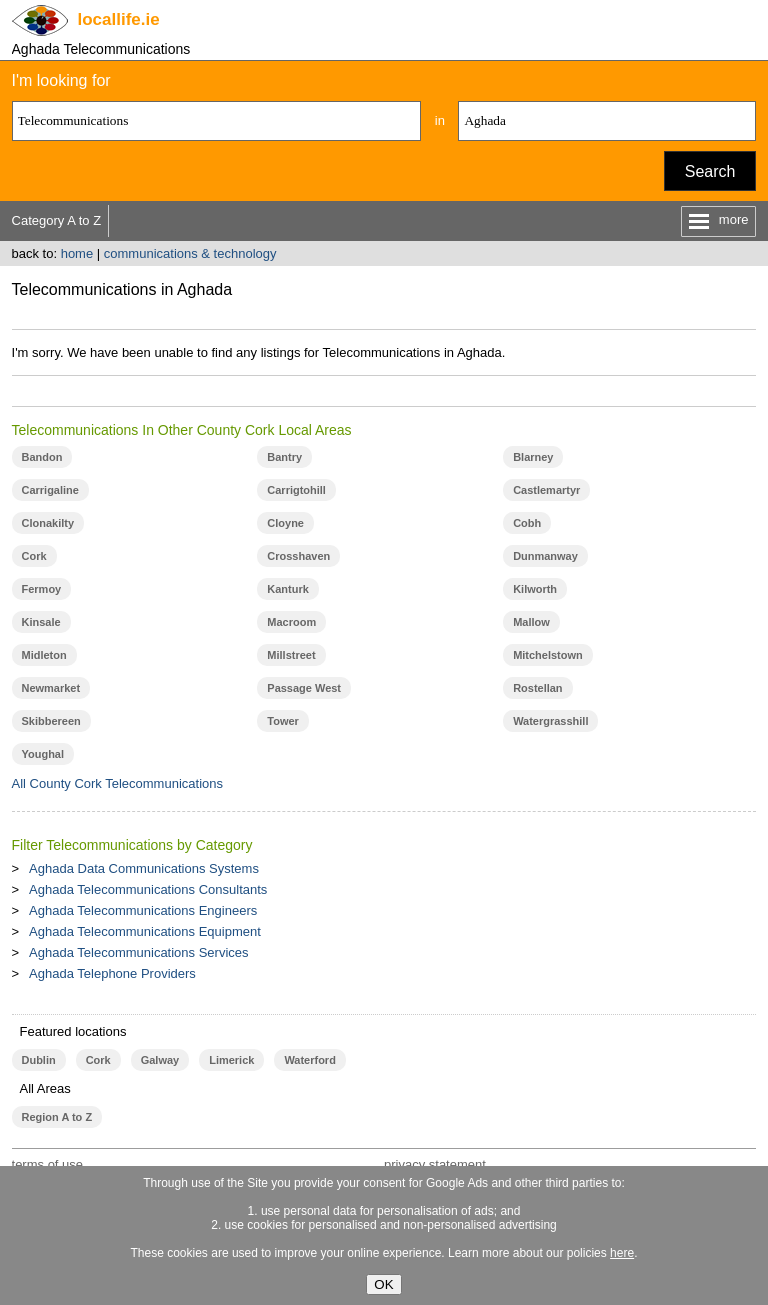  I want to click on Waterford, so click(309, 1060).